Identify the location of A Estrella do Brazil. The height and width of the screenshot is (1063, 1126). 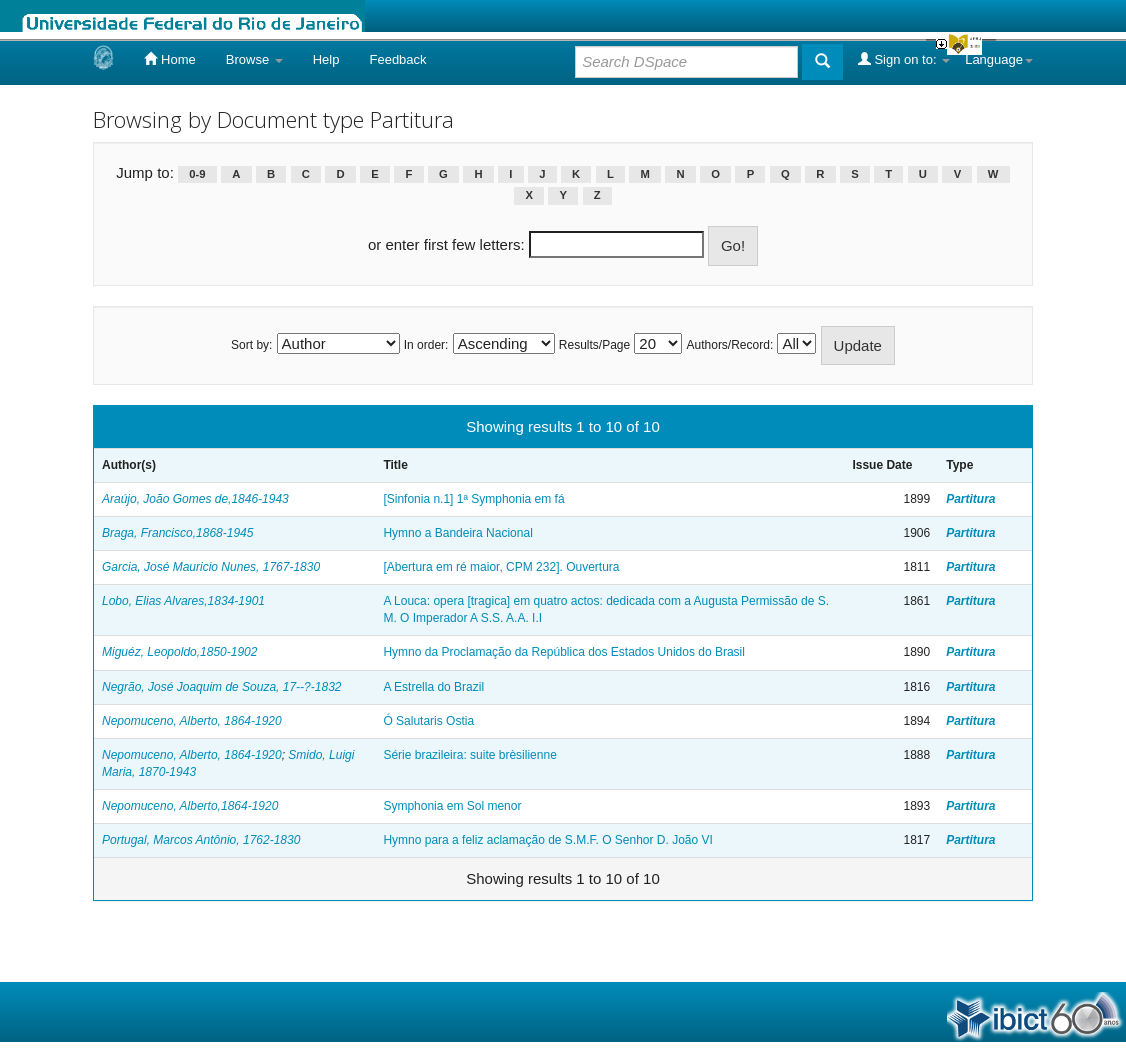
(433, 687).